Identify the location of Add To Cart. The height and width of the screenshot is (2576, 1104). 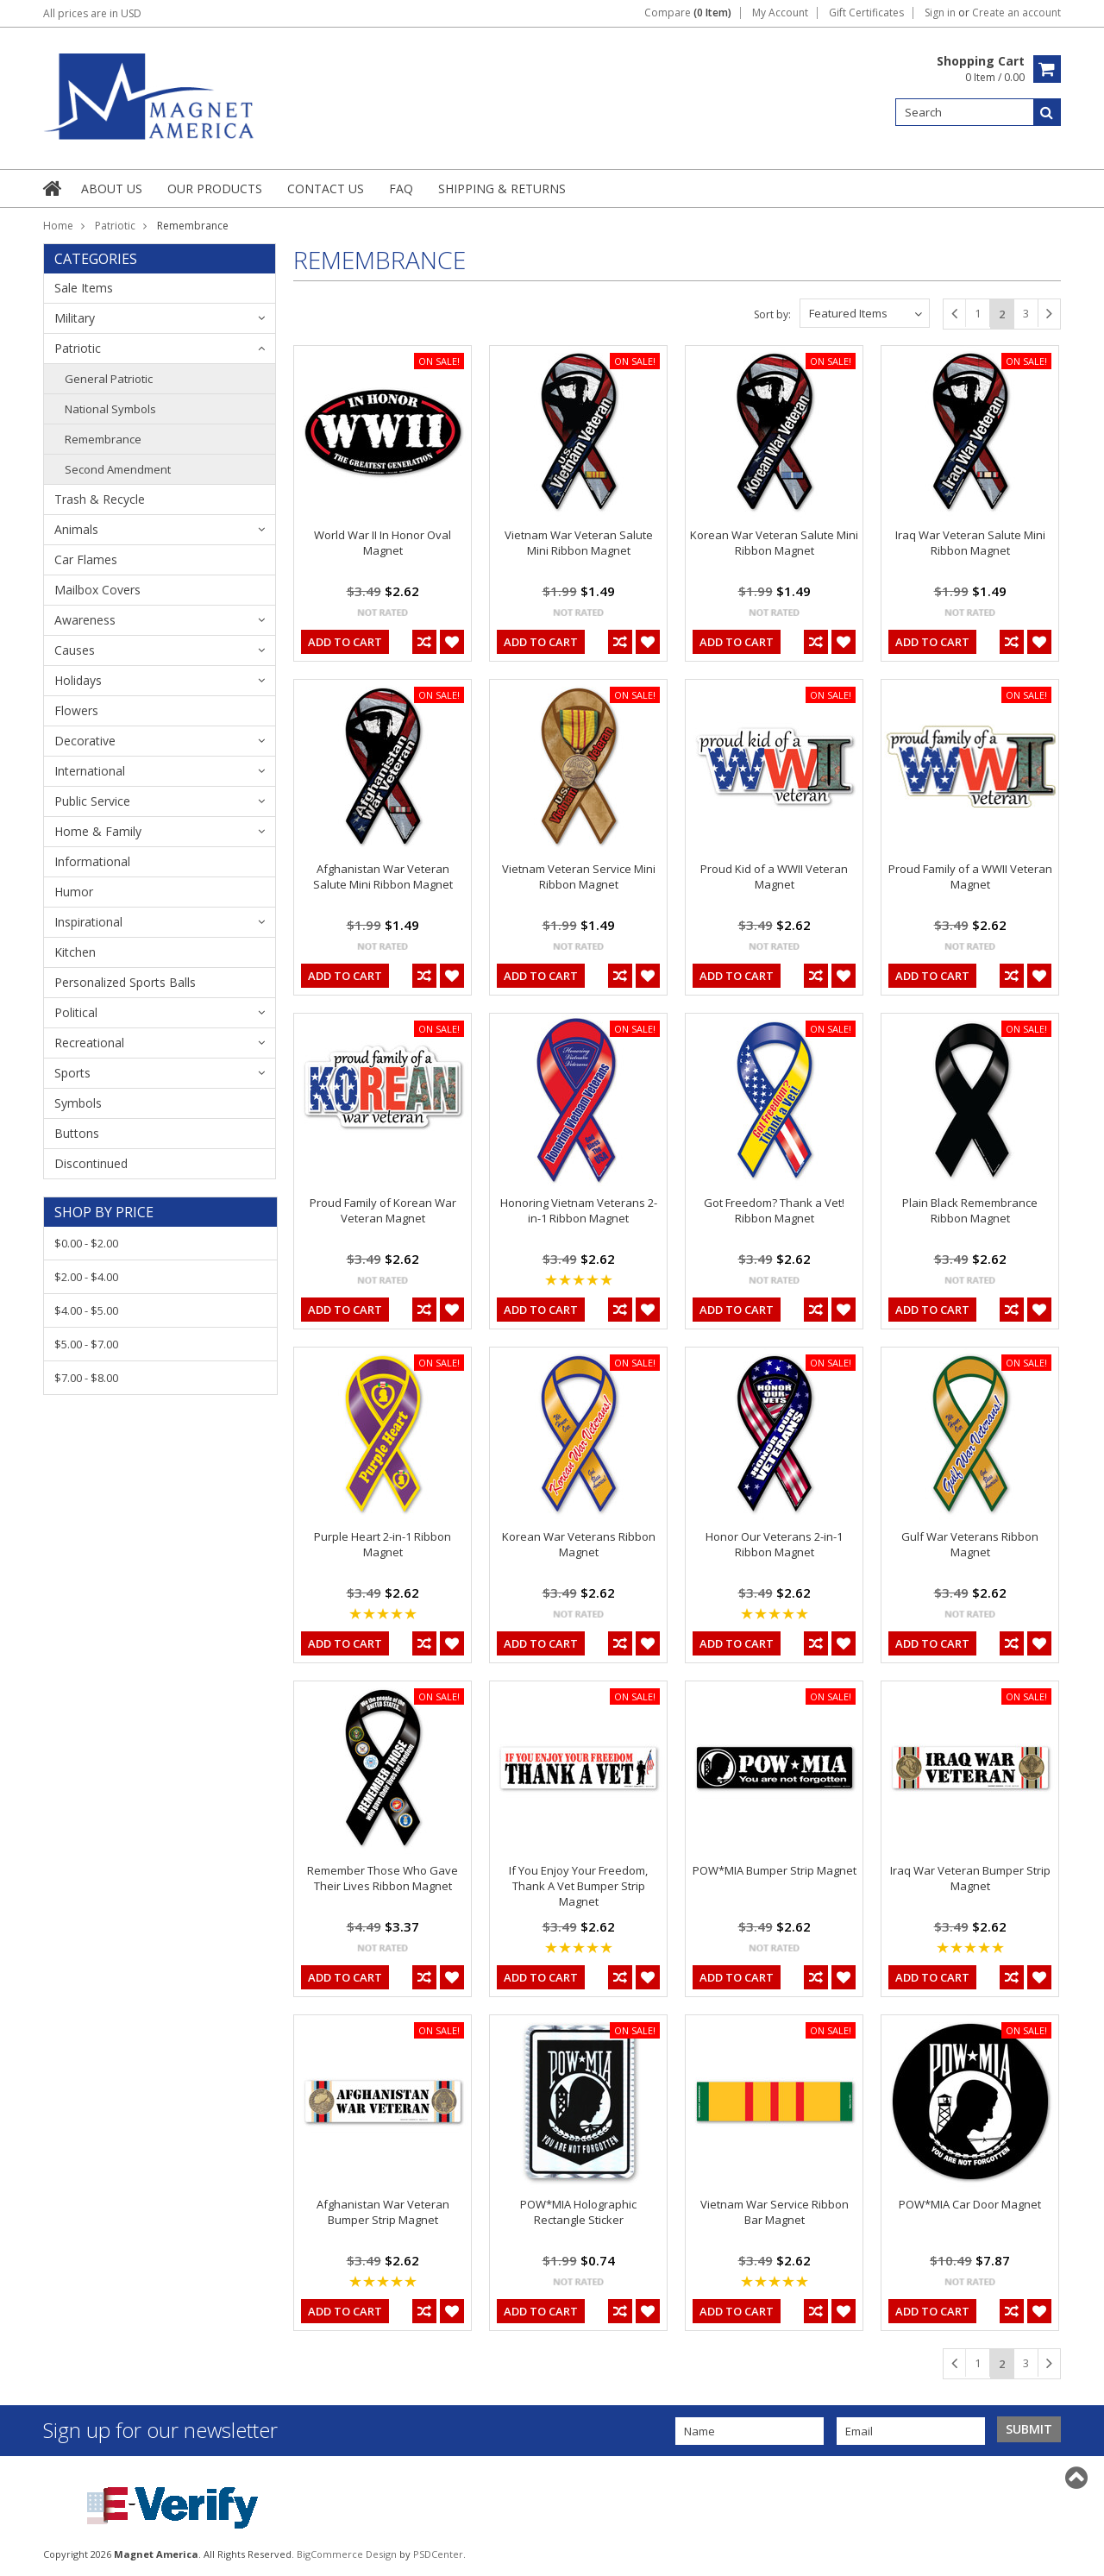
(345, 642).